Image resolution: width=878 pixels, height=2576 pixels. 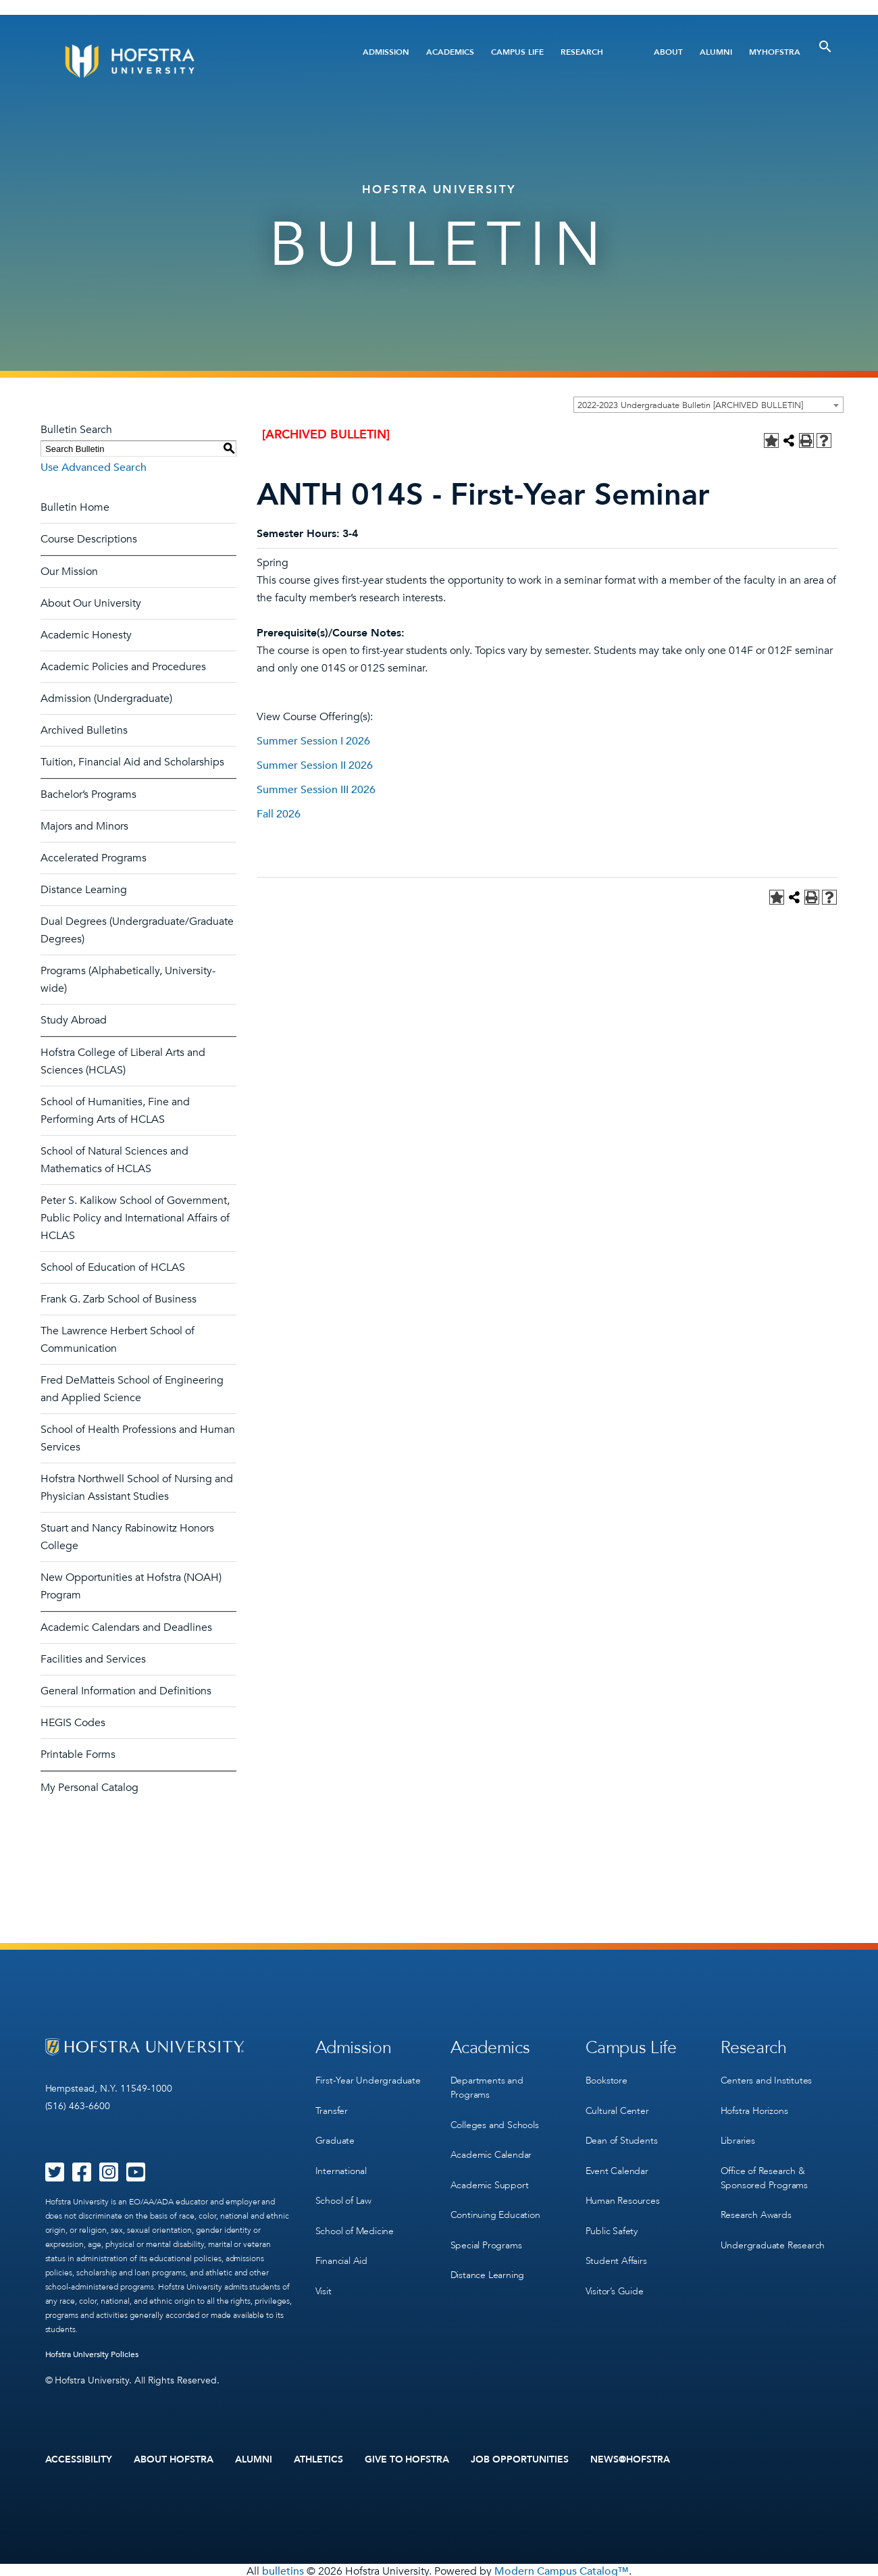 What do you see at coordinates (126, 1627) in the screenshot?
I see `Academic Calendars and Deadlines` at bounding box center [126, 1627].